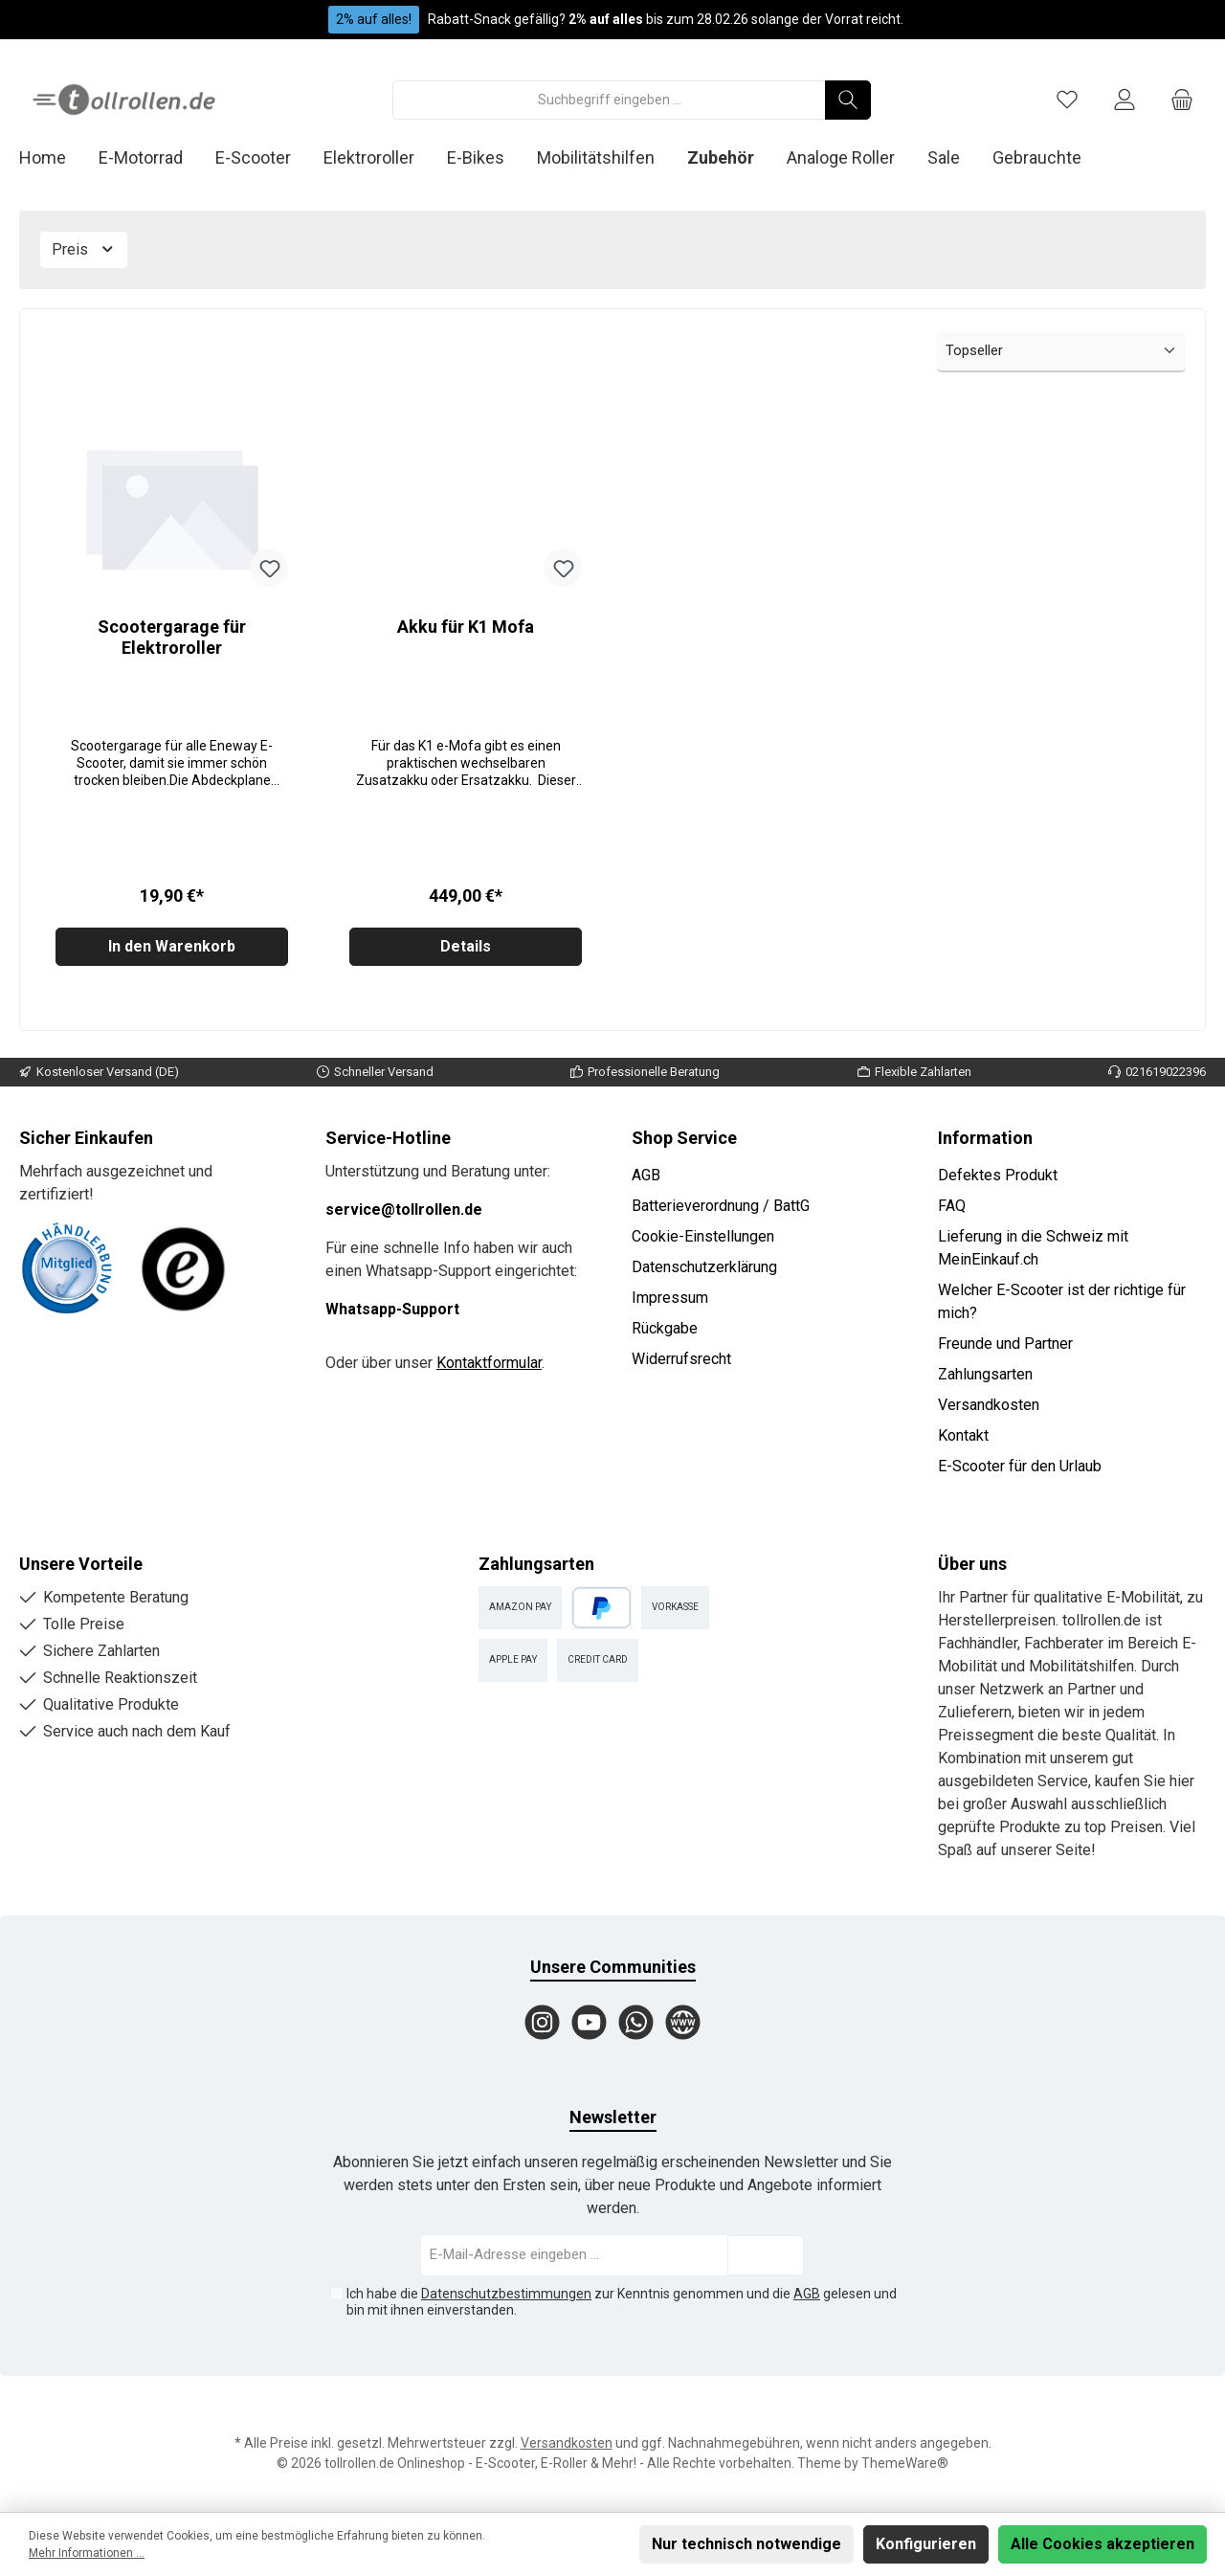 This screenshot has width=1225, height=2576. Describe the element at coordinates (1061, 351) in the screenshot. I see `[Sortierung]` at that location.